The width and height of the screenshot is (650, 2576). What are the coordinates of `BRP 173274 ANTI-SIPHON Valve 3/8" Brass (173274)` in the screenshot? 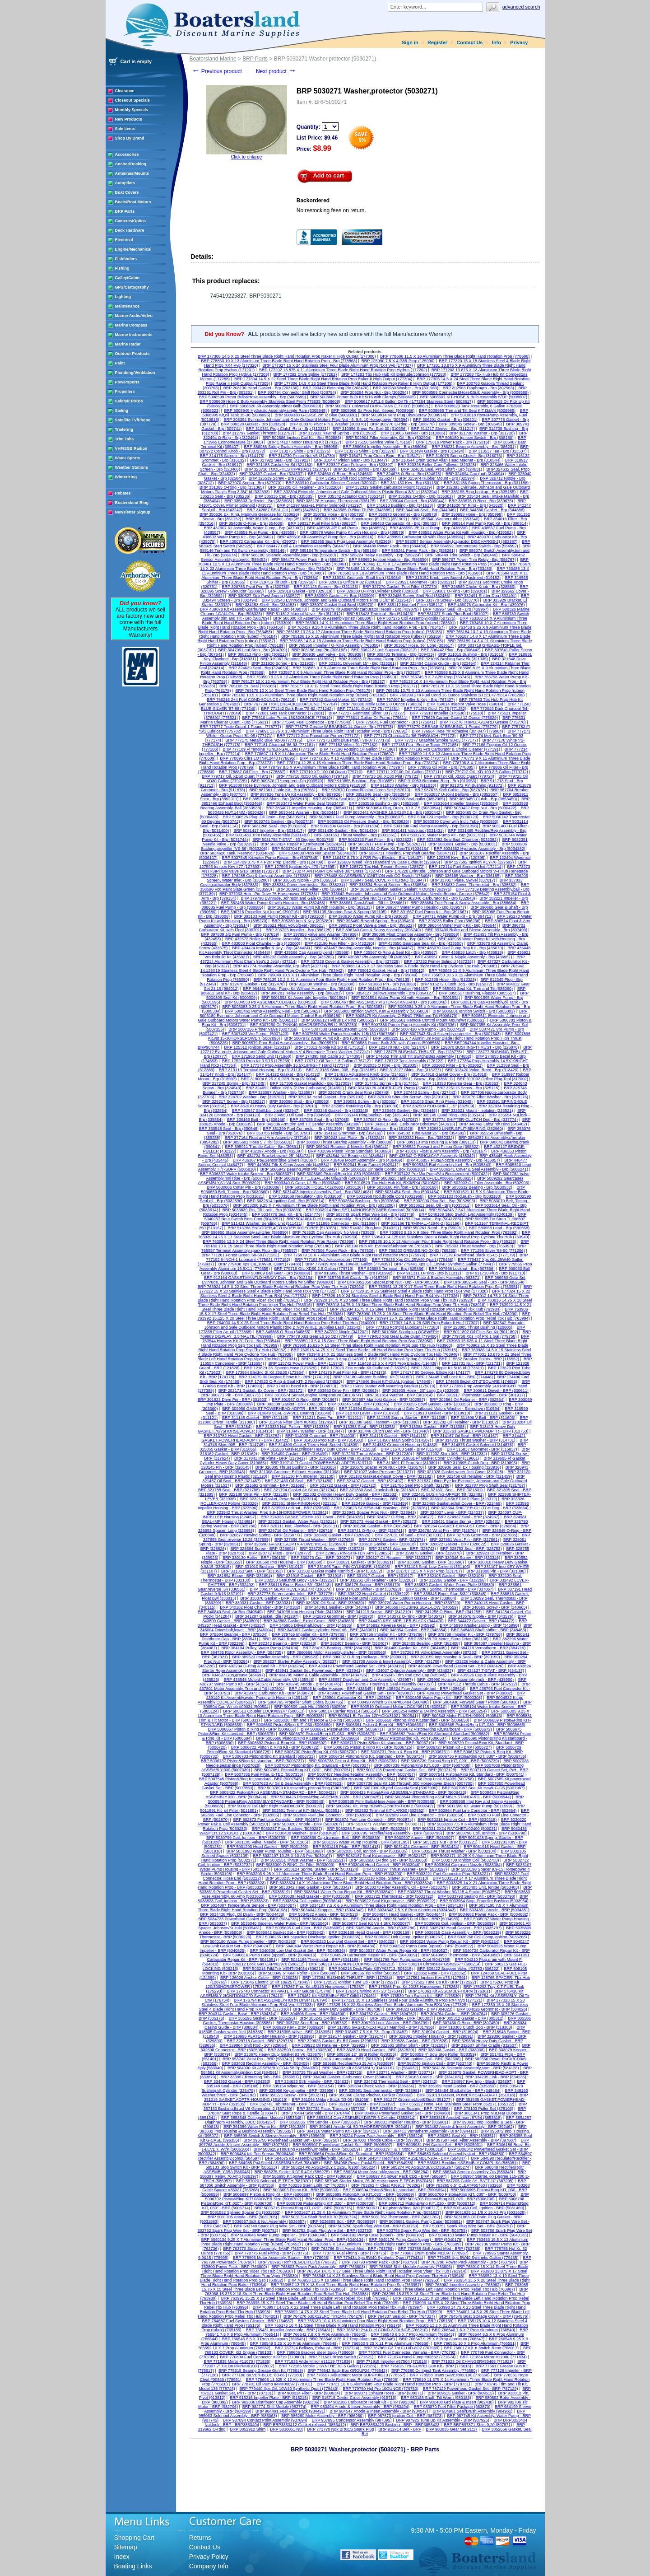 It's located at (332, 871).